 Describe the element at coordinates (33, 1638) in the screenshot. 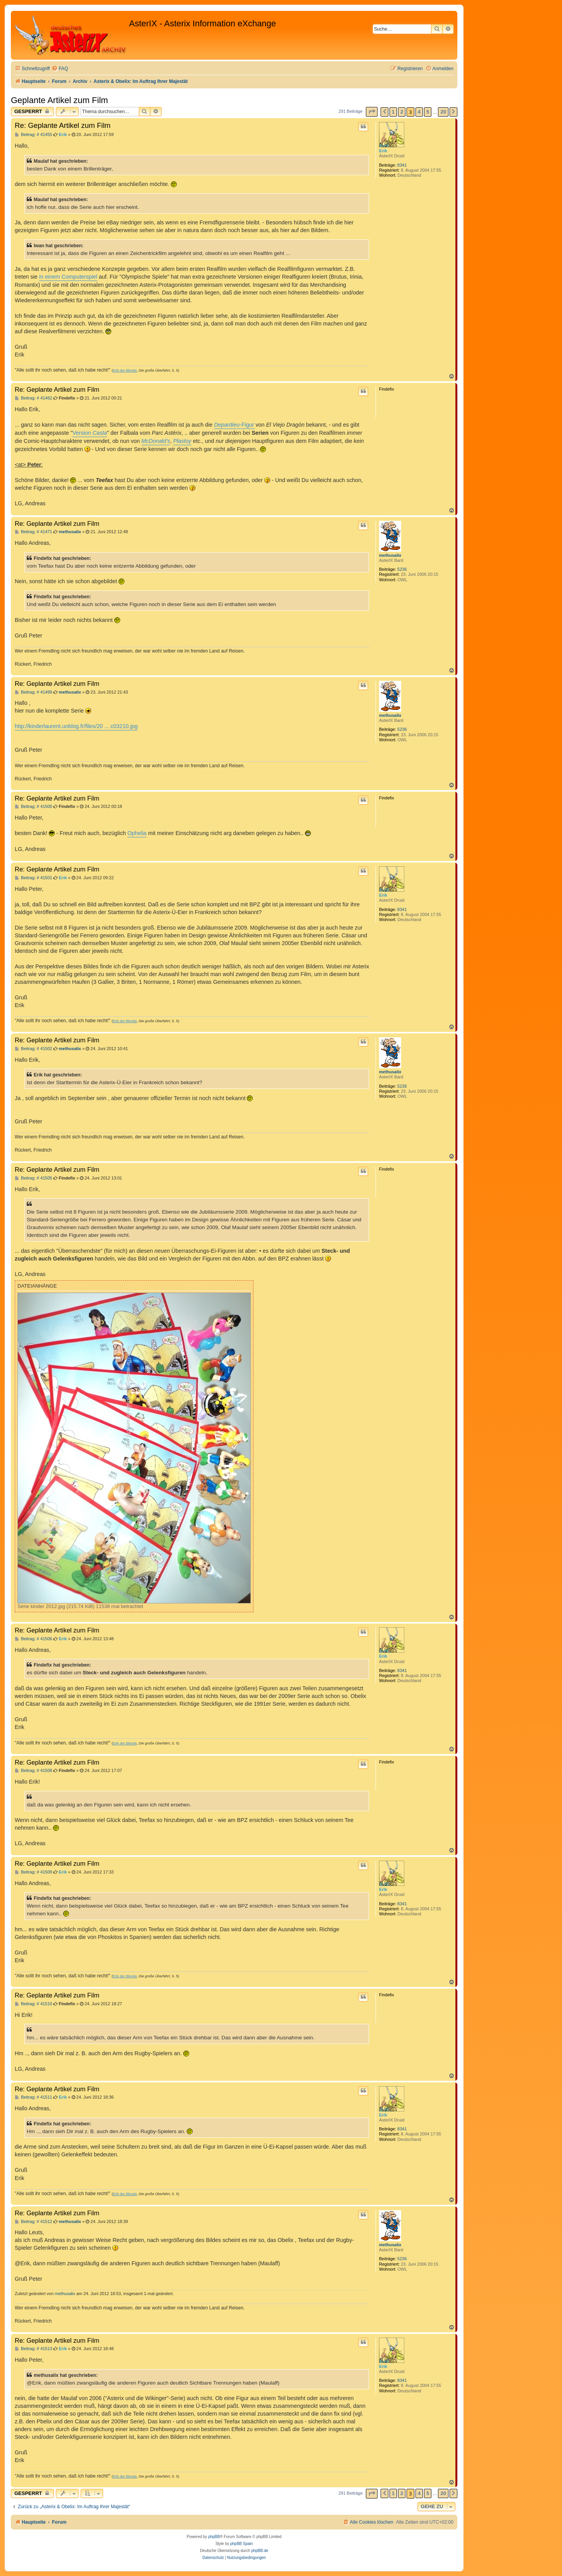

I see `Beitrag: # 41506` at that location.